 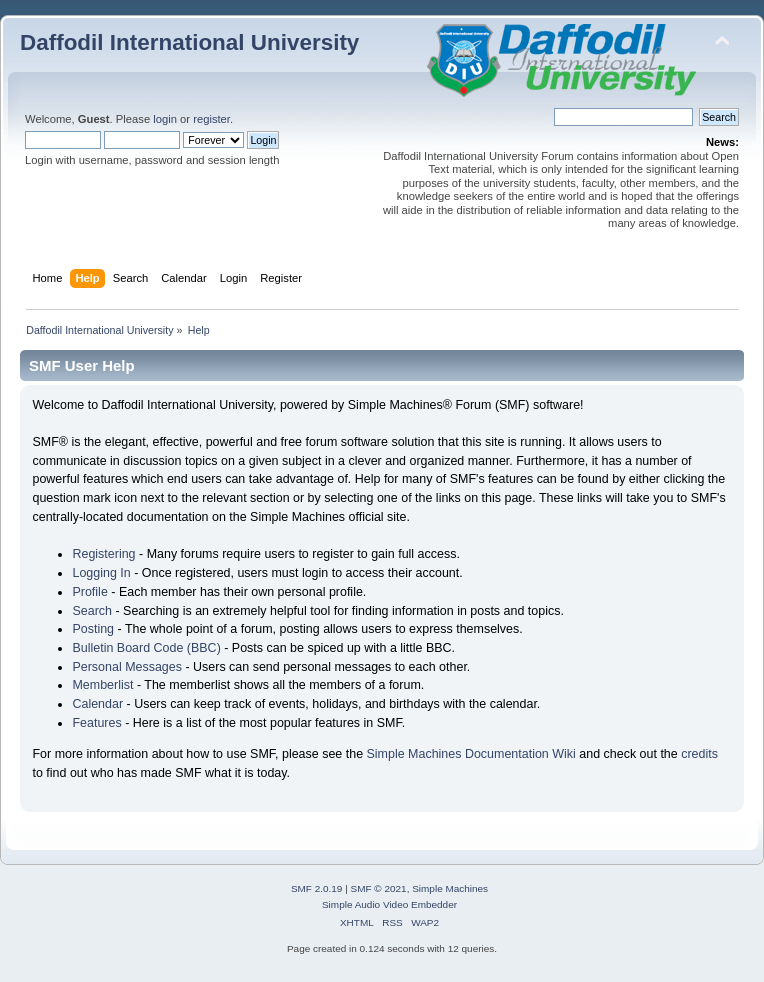 I want to click on Personal Messages, so click(x=127, y=667).